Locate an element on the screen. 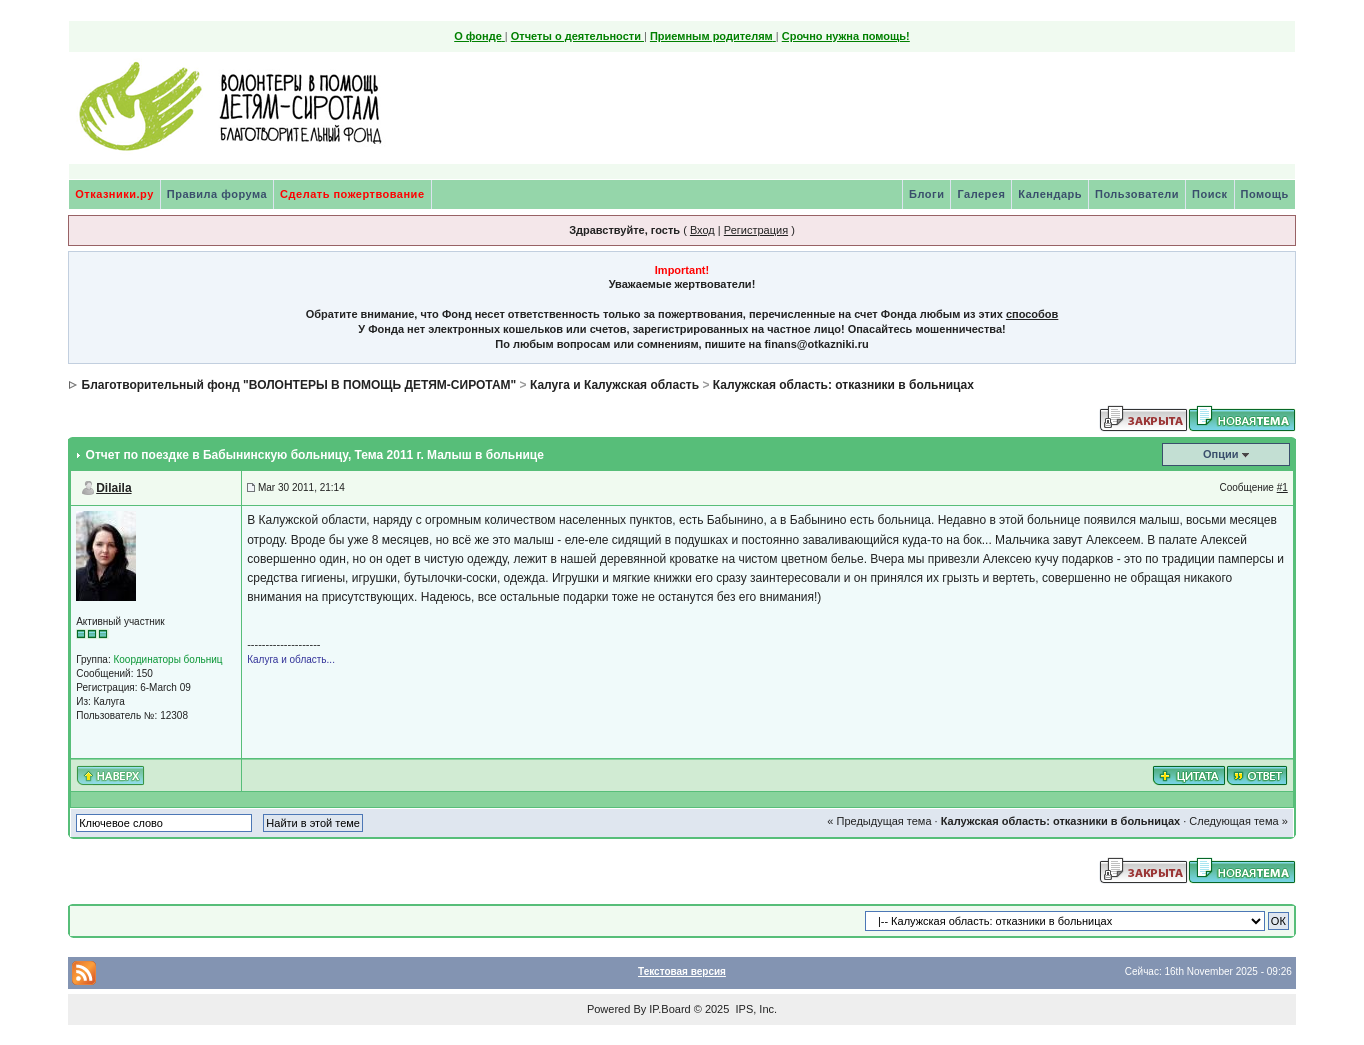 The width and height of the screenshot is (1364, 1045). Благотворительный фонд "ВОЛОНТЕРЫ В ПОМОЩЬ ДЕТЯМ-СИРОТАМ" is located at coordinates (299, 385).